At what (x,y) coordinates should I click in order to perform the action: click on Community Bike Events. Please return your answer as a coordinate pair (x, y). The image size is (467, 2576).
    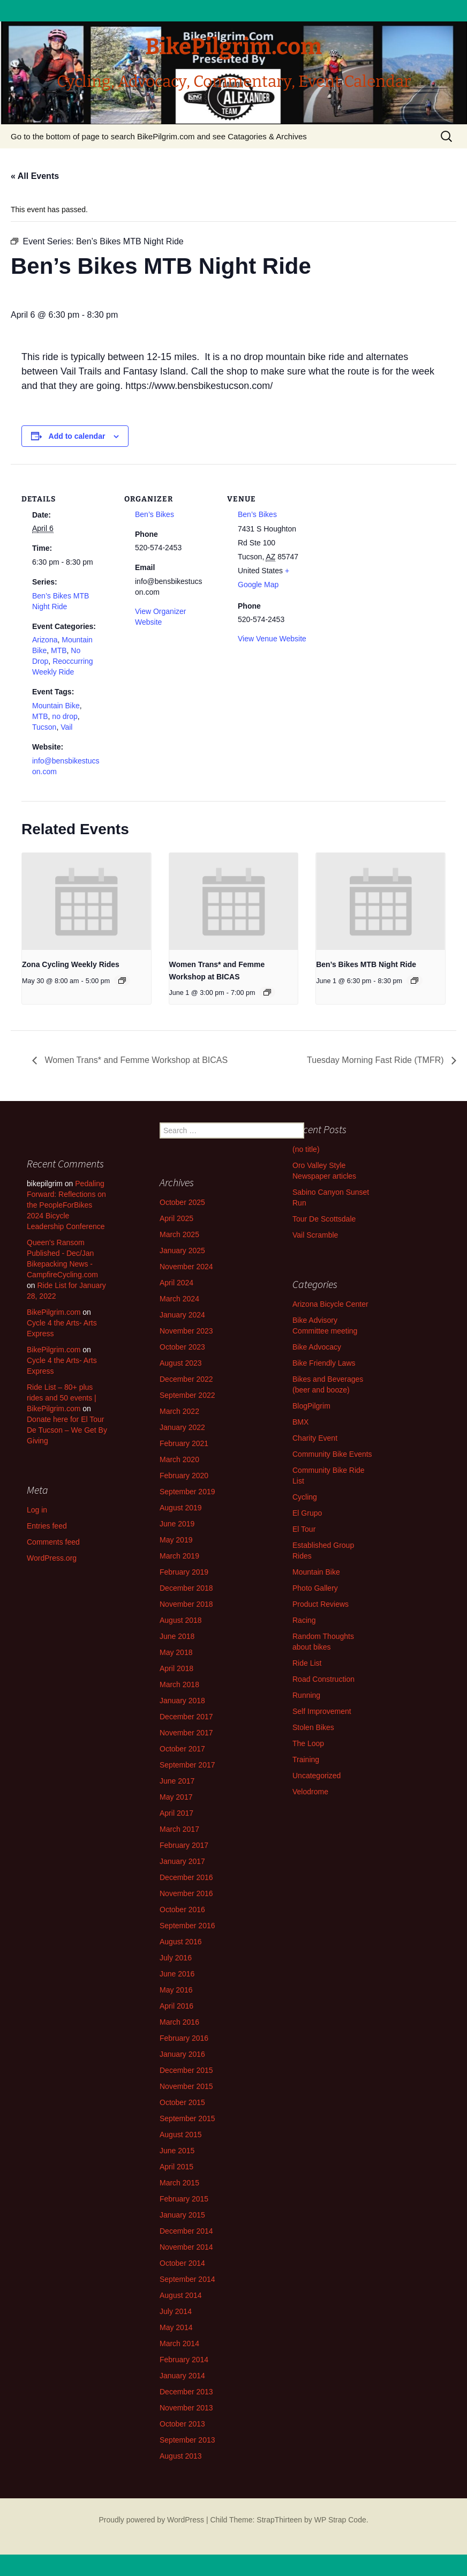
    Looking at the image, I should click on (332, 1454).